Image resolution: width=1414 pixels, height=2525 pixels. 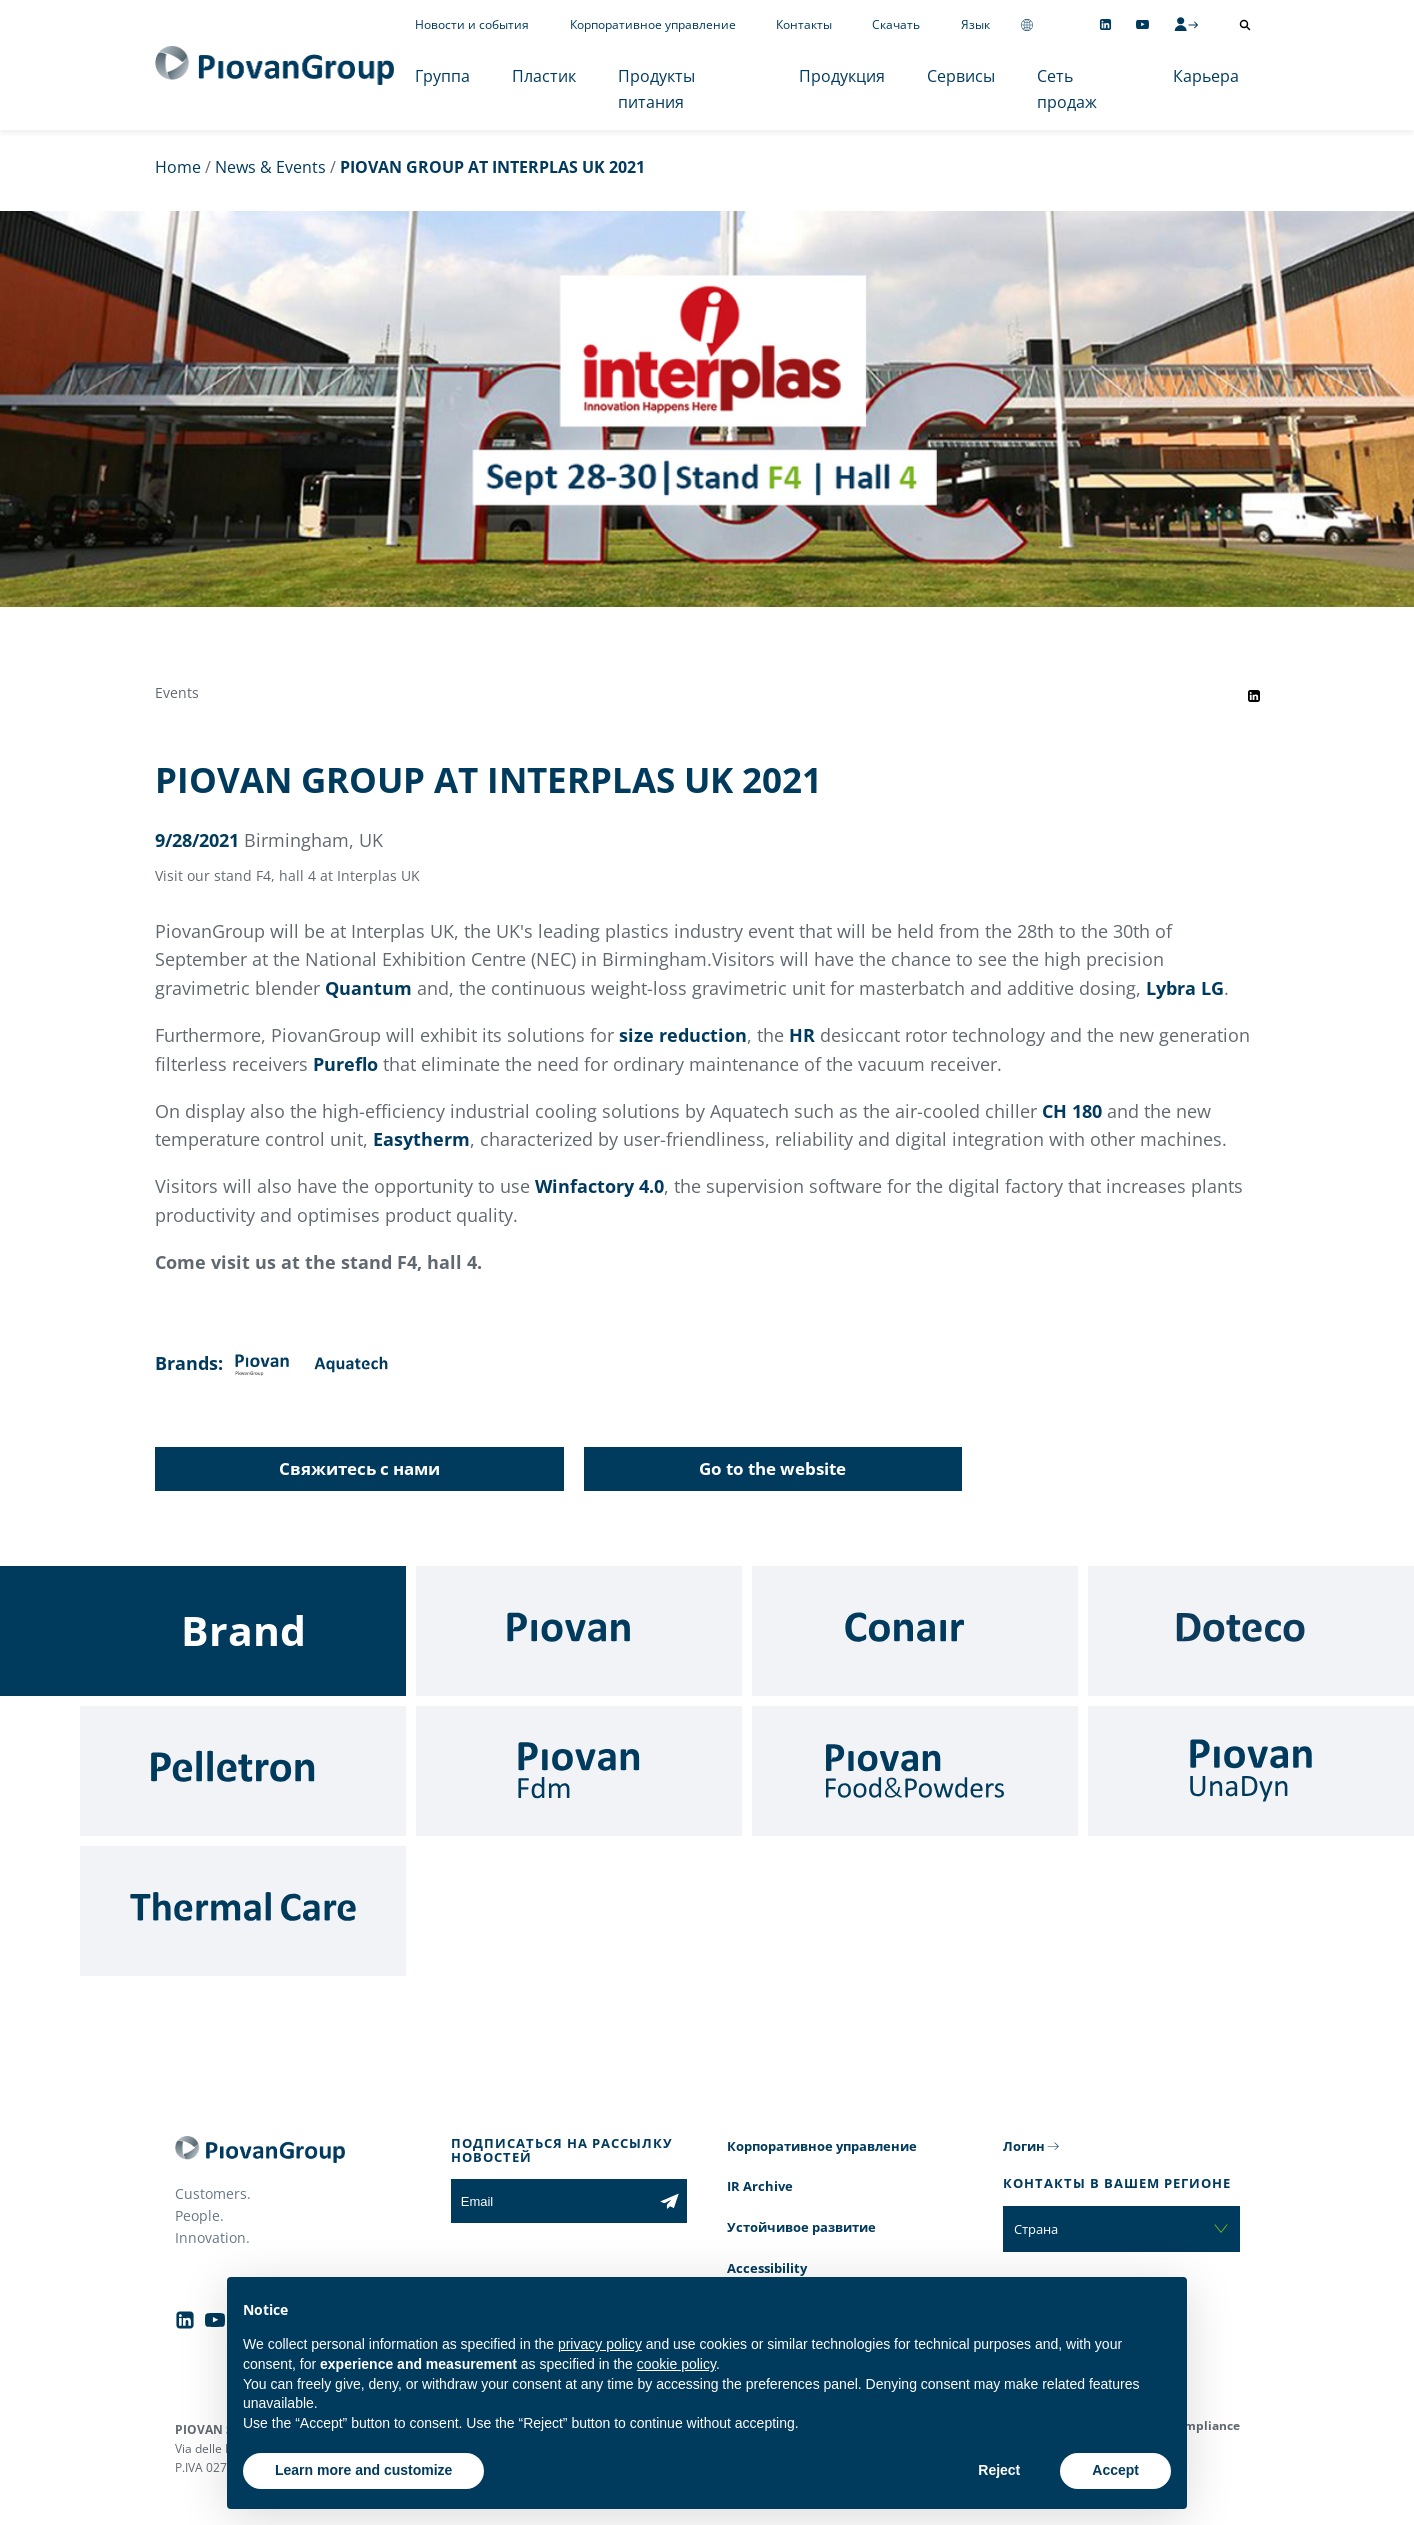 What do you see at coordinates (915, 1771) in the screenshot?
I see `[Food & Powders]` at bounding box center [915, 1771].